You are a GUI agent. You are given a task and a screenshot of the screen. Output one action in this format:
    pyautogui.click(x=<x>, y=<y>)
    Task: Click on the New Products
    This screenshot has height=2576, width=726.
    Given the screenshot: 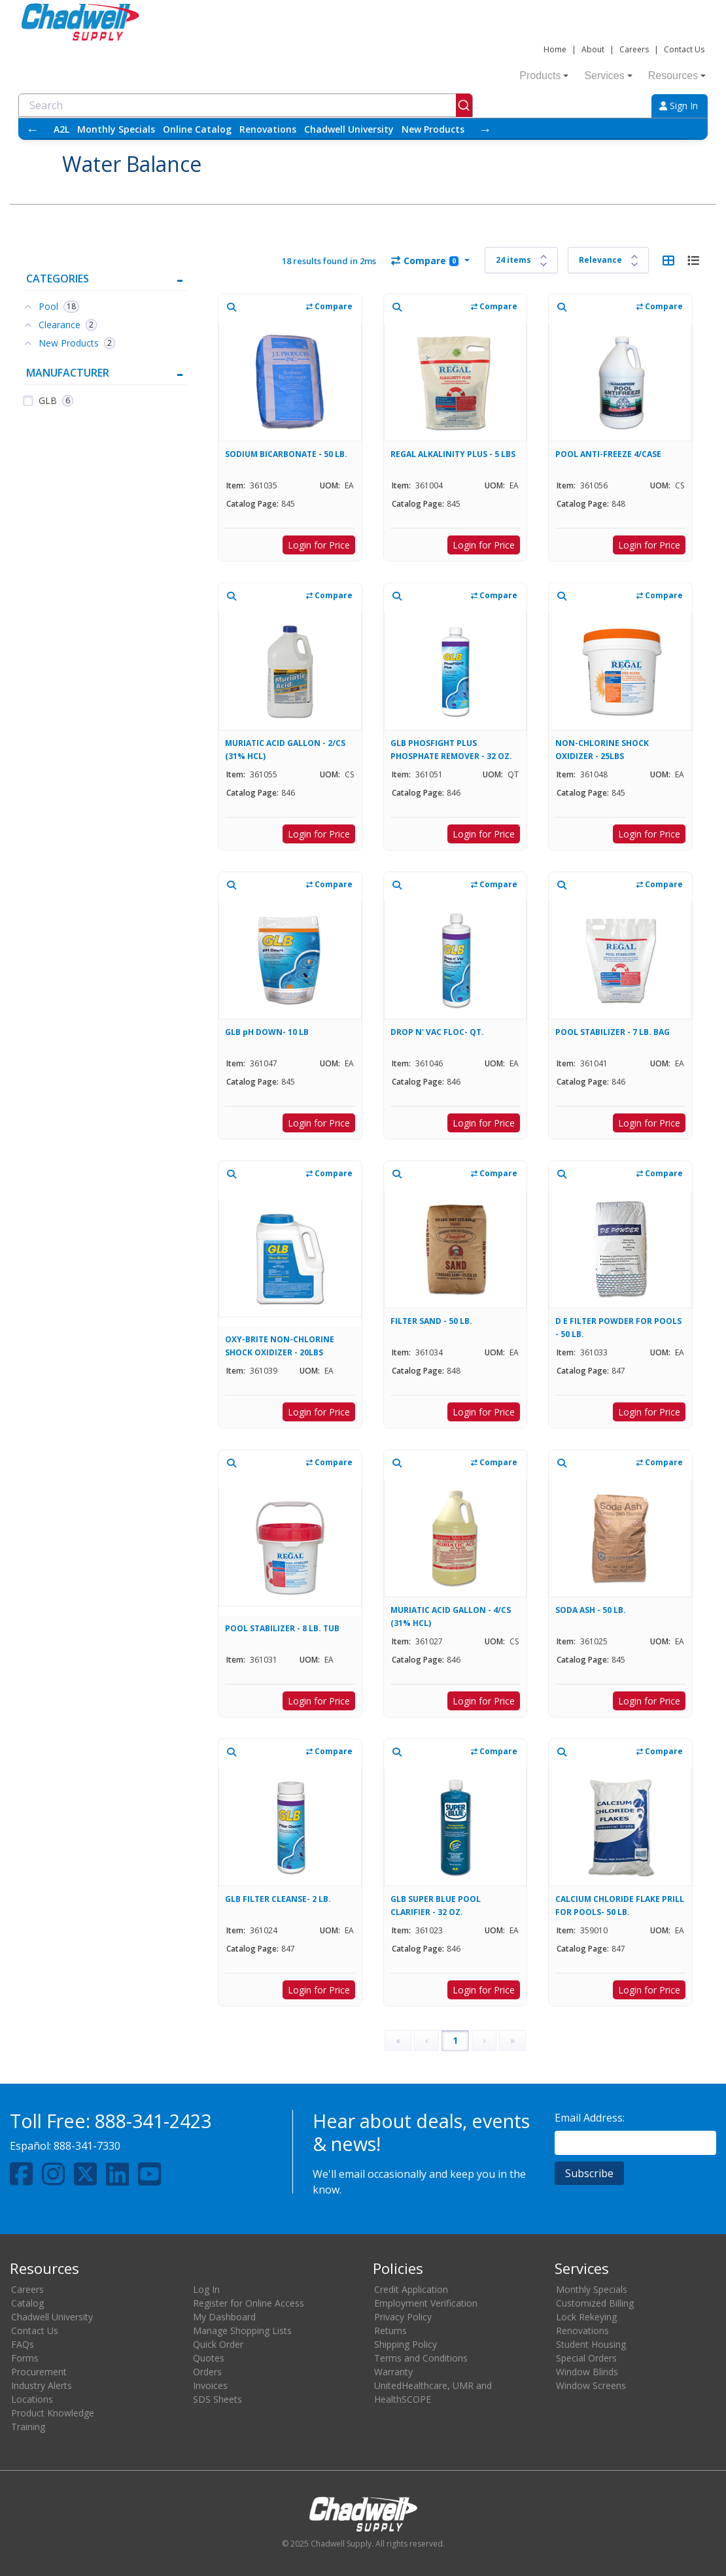 What is the action you would take?
    pyautogui.click(x=433, y=129)
    